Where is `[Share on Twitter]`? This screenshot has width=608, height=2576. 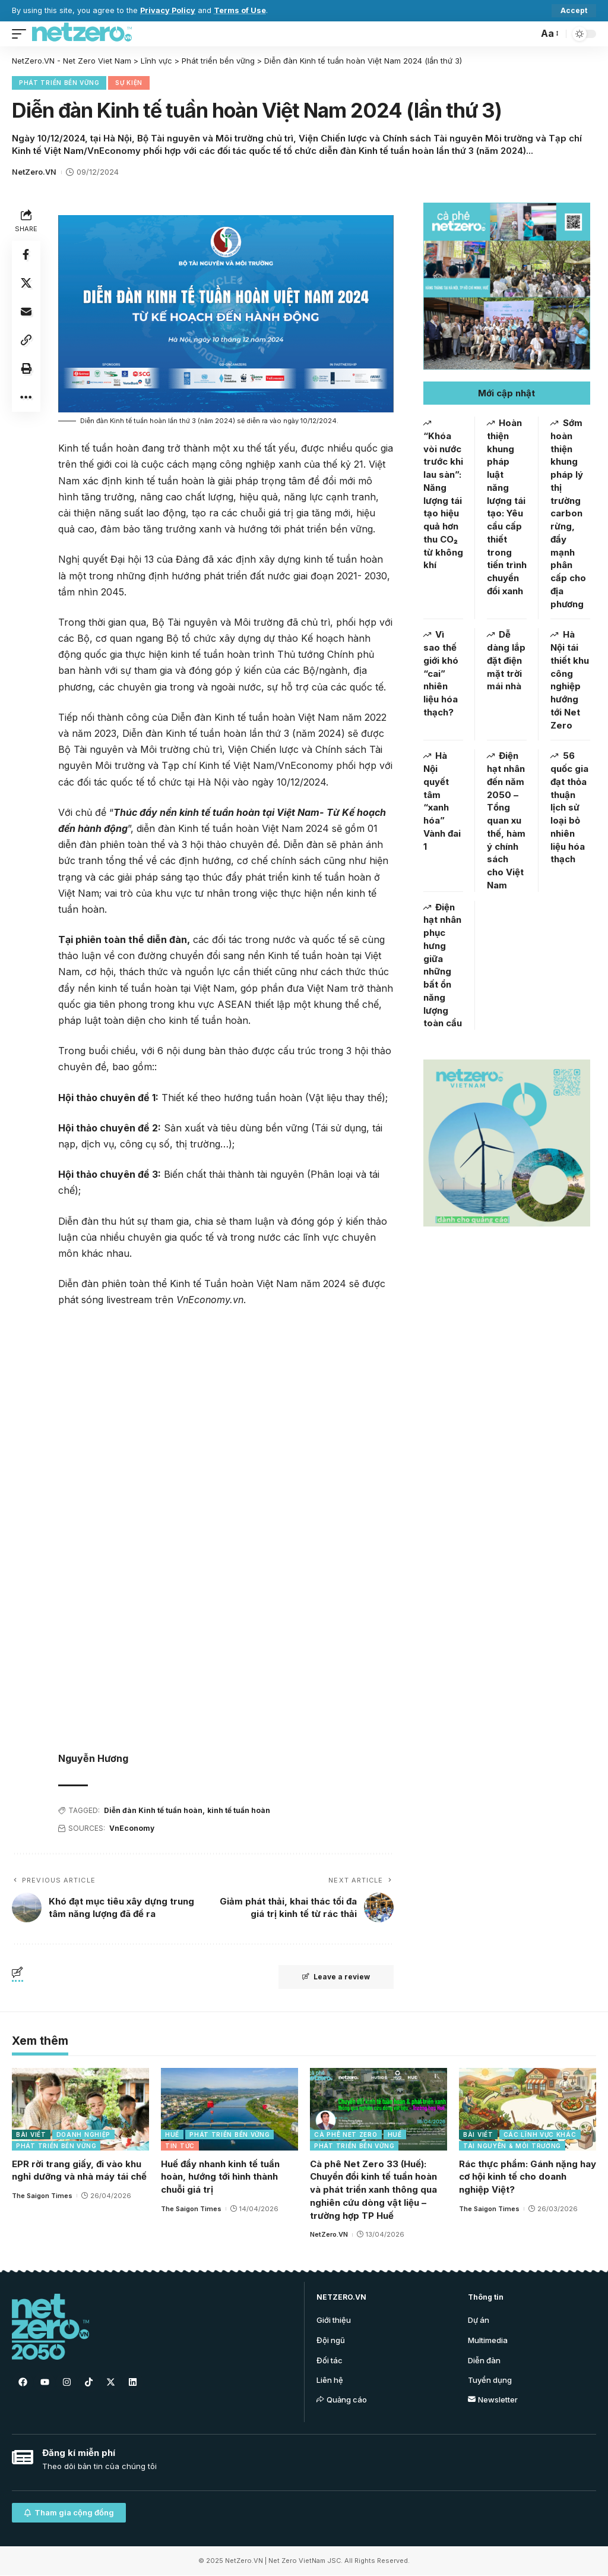 [Share on Twitter] is located at coordinates (26, 283).